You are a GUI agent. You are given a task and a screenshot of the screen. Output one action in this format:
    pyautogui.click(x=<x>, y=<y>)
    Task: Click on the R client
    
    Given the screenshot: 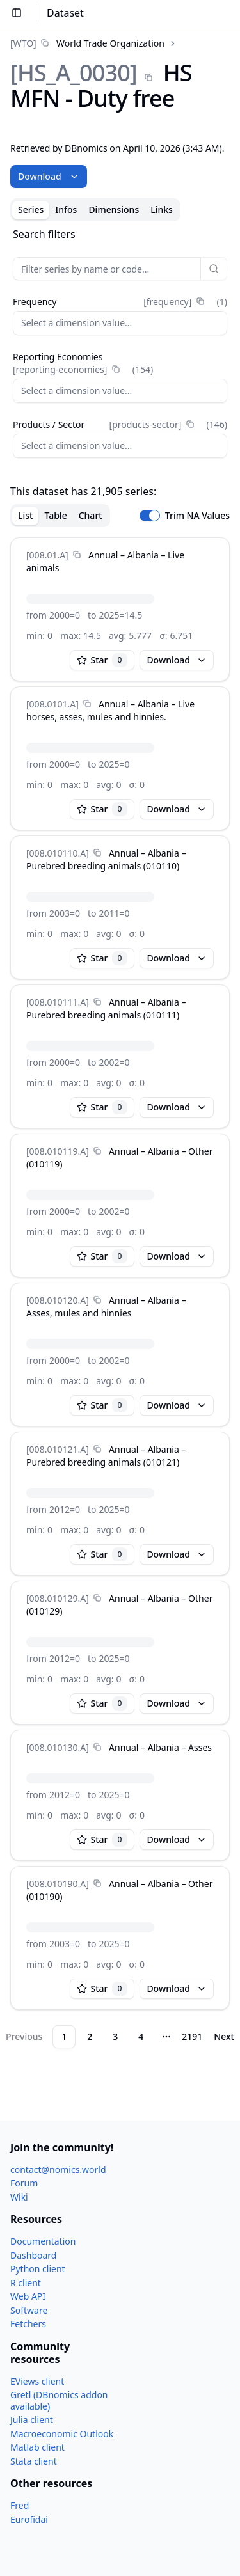 What is the action you would take?
    pyautogui.click(x=25, y=2283)
    